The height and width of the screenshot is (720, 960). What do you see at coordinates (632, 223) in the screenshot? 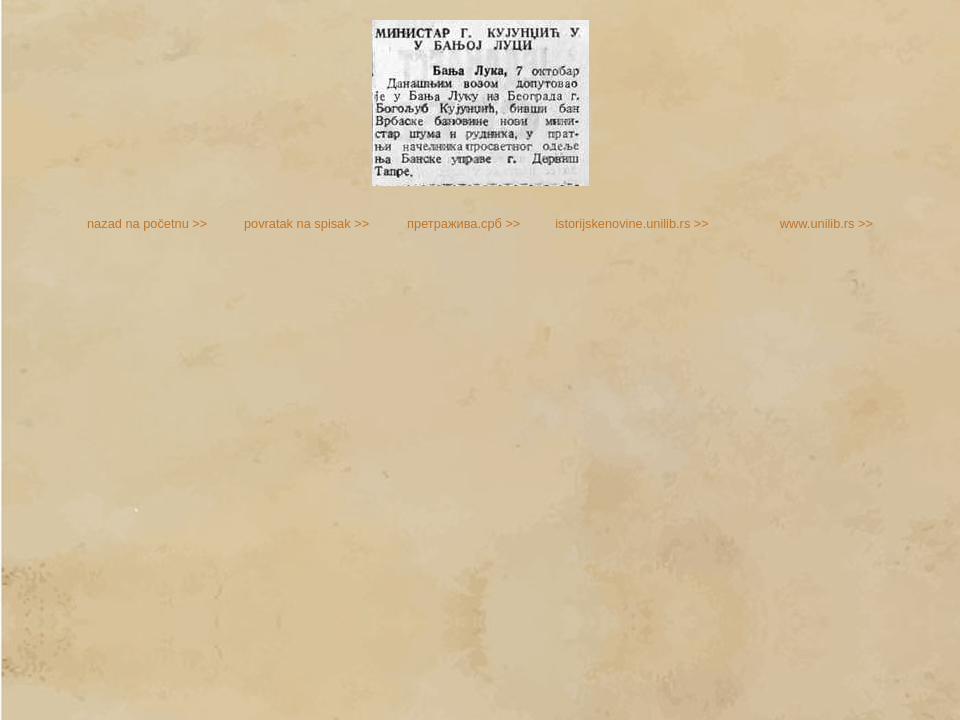
I see `istorijskenovine.unilib.rs >>` at bounding box center [632, 223].